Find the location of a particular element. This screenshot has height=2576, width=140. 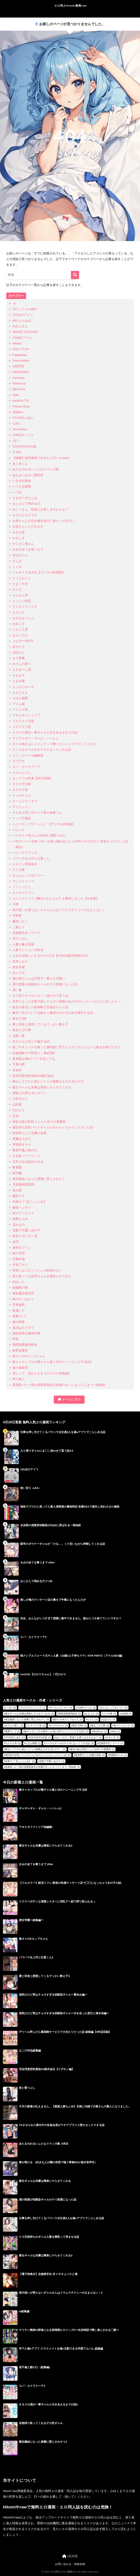

清楚で可愛いあの子 [清楚で可愛いあの子 (2個の項目)] is located at coordinates (52, 1761).